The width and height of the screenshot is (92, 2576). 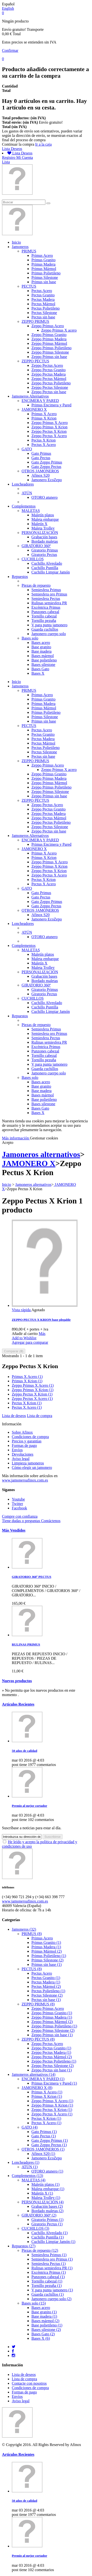 What do you see at coordinates (25, 2162) in the screenshot?
I see `Loncheadores (1)` at bounding box center [25, 2162].